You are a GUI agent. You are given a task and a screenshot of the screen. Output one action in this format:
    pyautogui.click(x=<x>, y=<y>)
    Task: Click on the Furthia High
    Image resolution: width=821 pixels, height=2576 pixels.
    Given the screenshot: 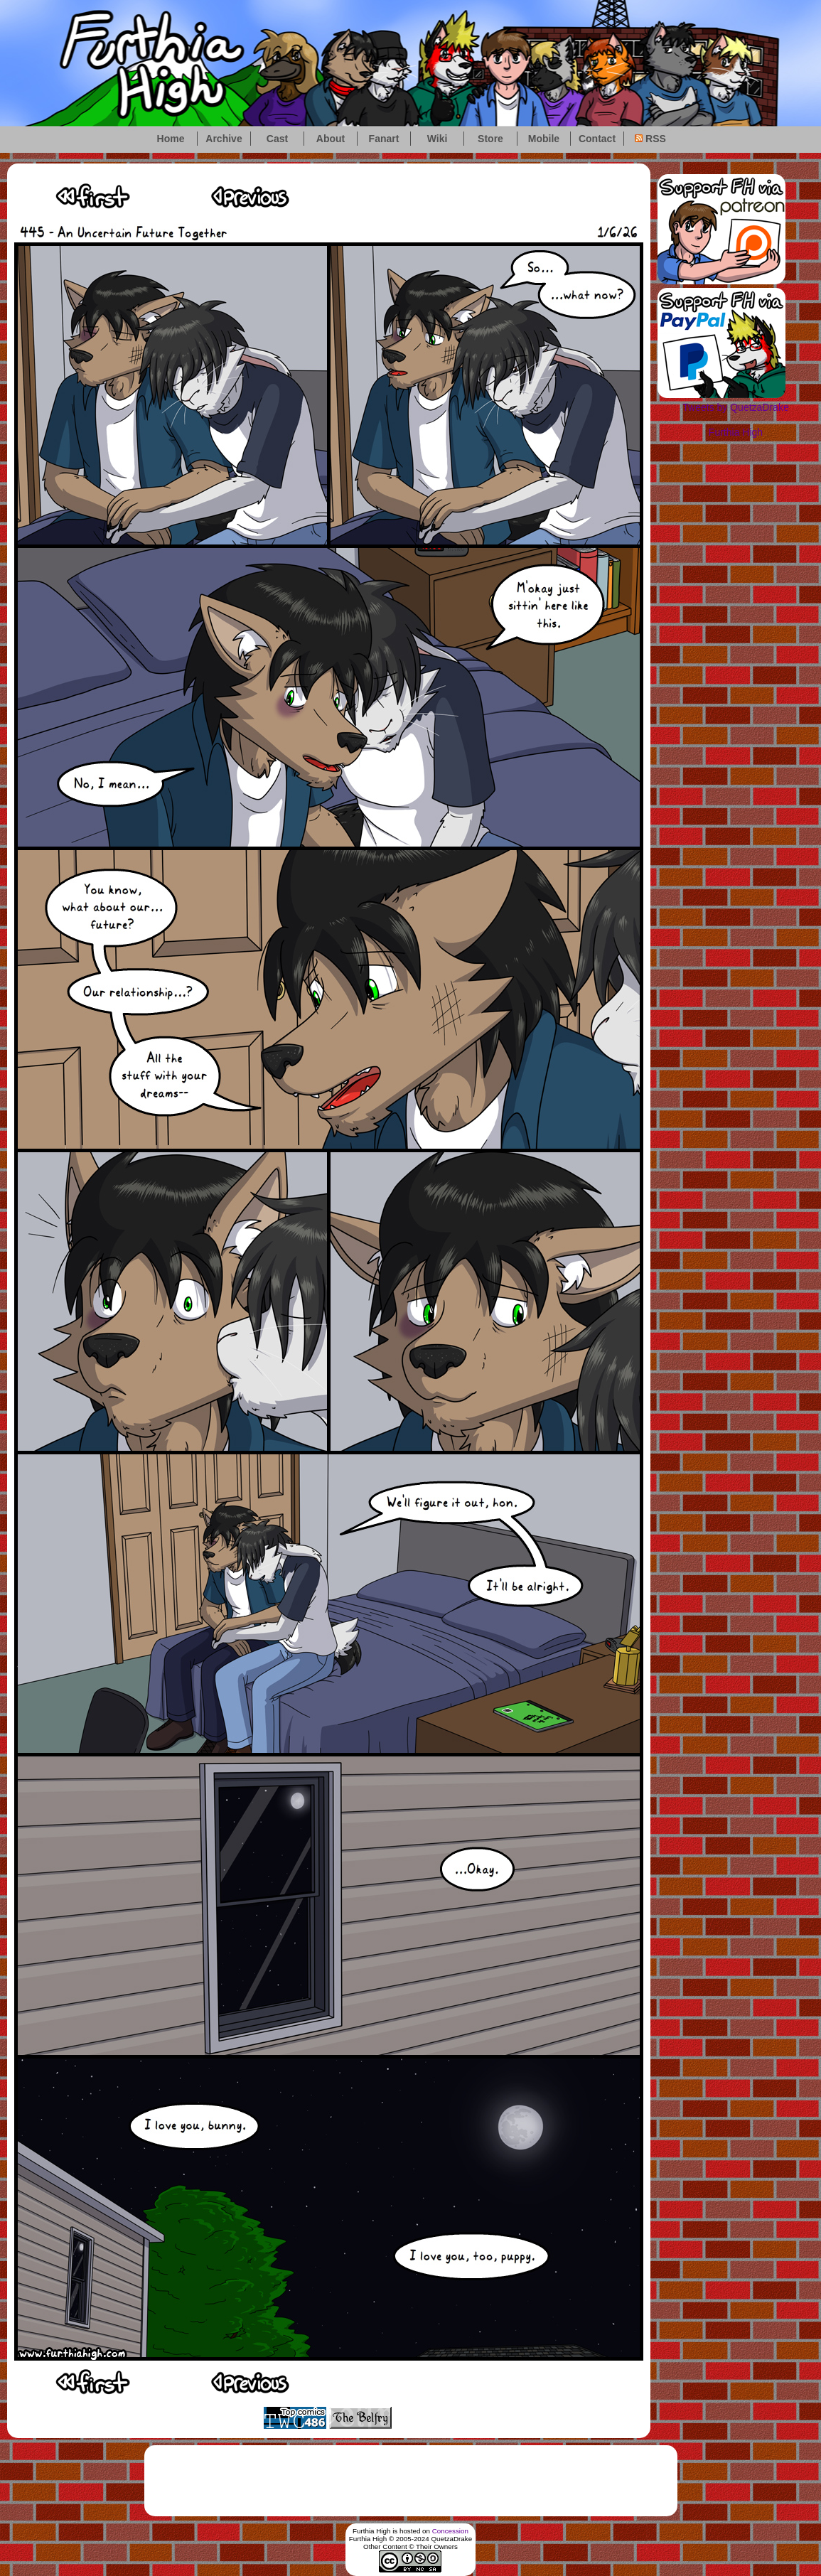 What is the action you would take?
    pyautogui.click(x=736, y=432)
    